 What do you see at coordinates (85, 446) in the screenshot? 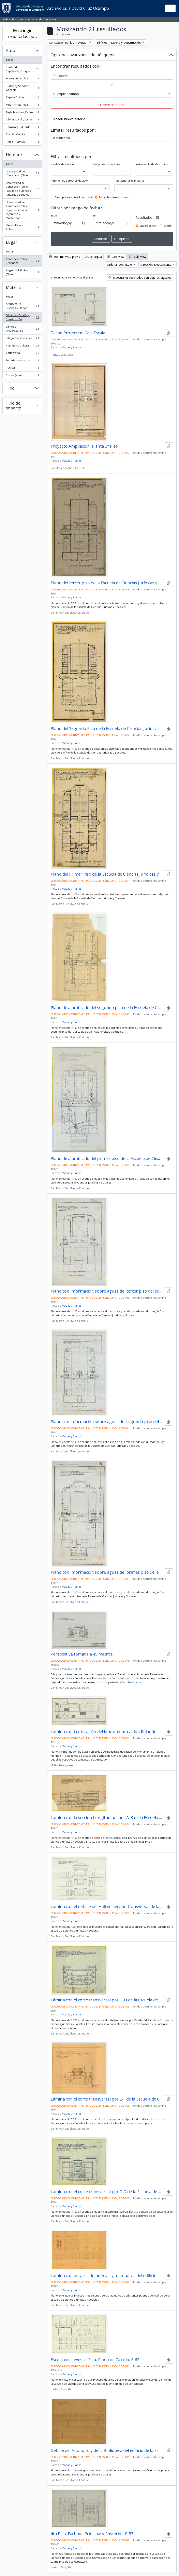
I see `Proyecto Ampliación. Planta 3° Piso.` at bounding box center [85, 446].